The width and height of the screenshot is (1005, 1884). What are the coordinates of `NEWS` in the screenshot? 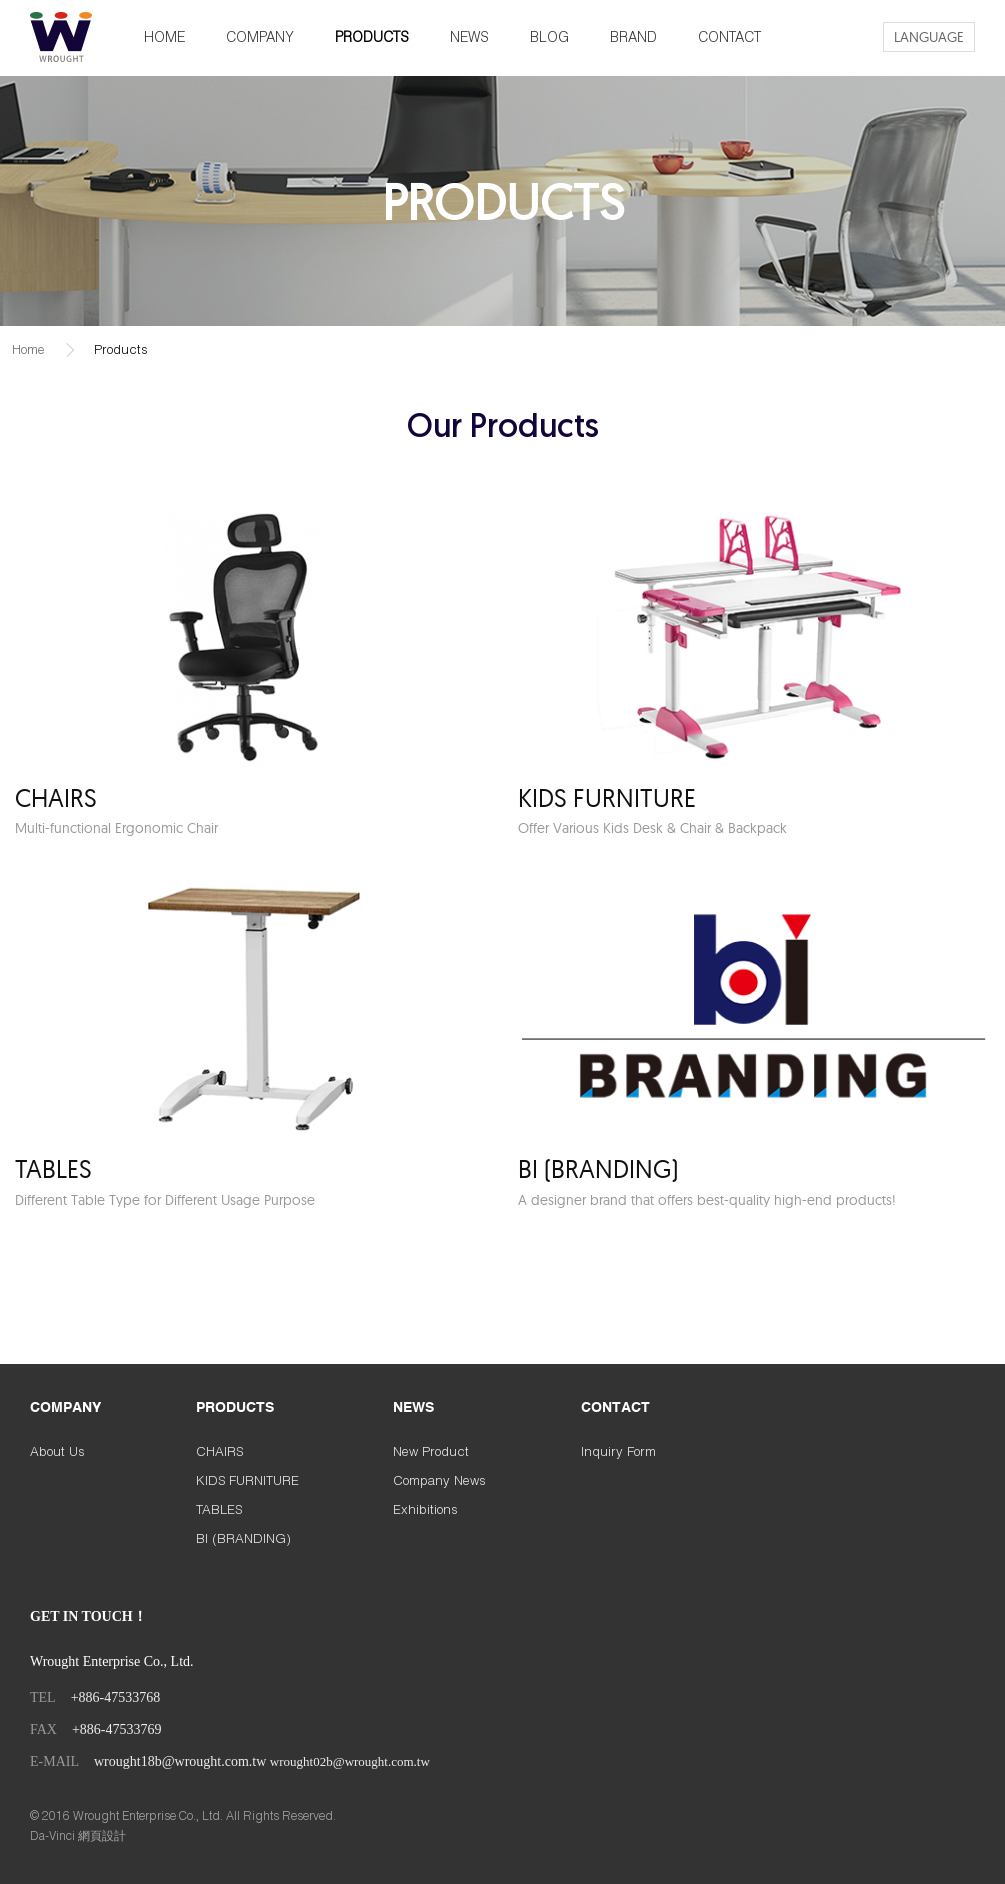 It's located at (469, 36).